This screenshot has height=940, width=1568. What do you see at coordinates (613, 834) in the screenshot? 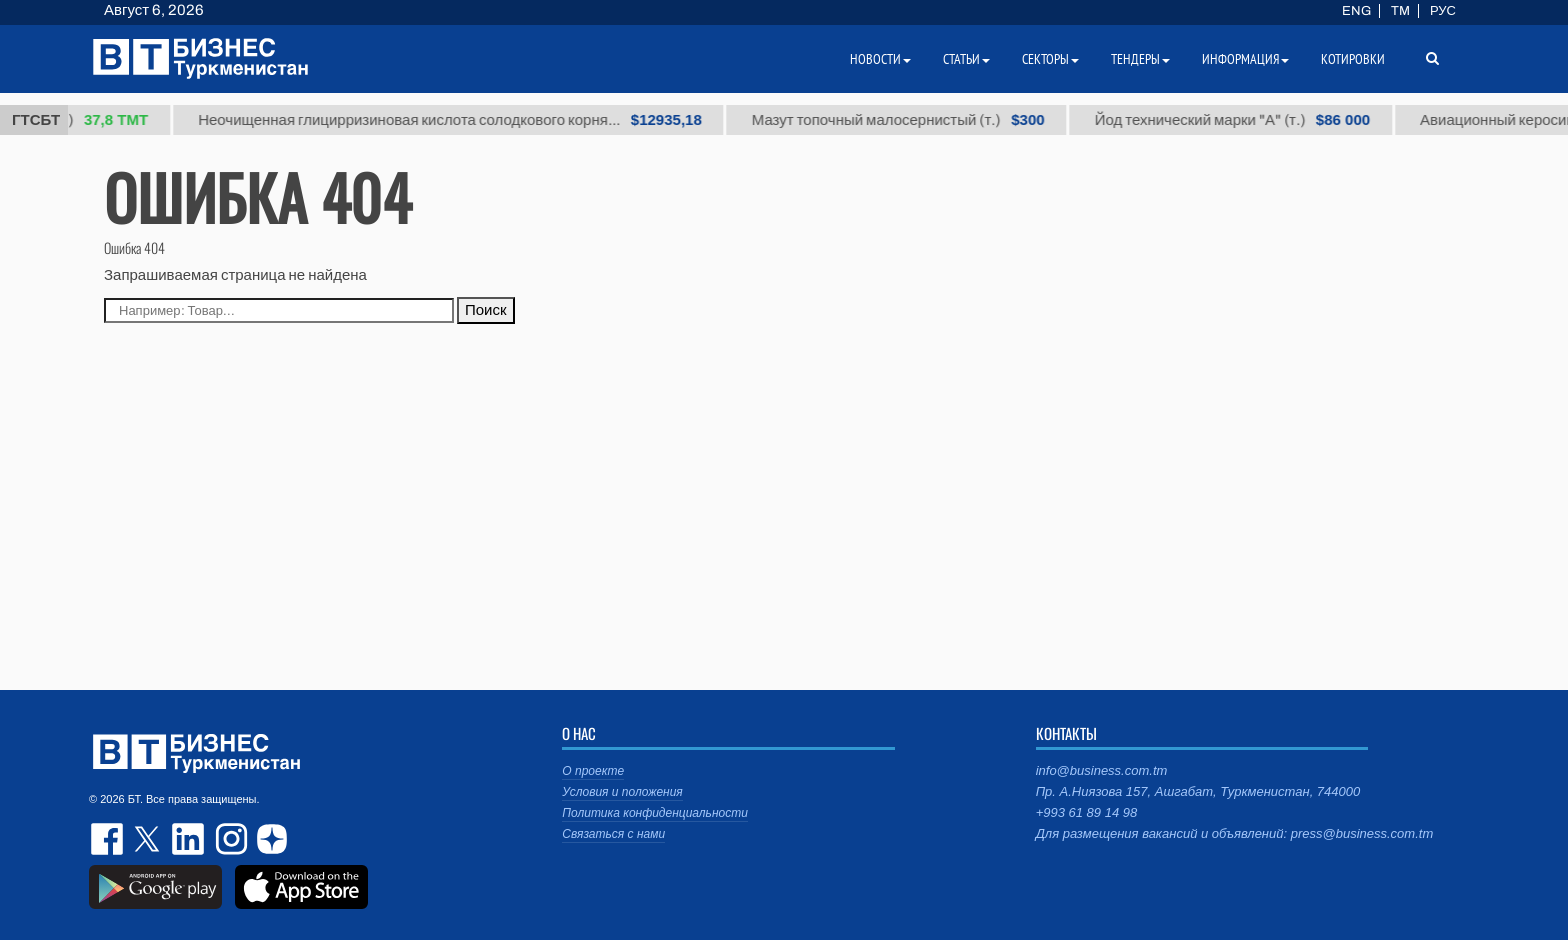
I see `Связаться с нами` at bounding box center [613, 834].